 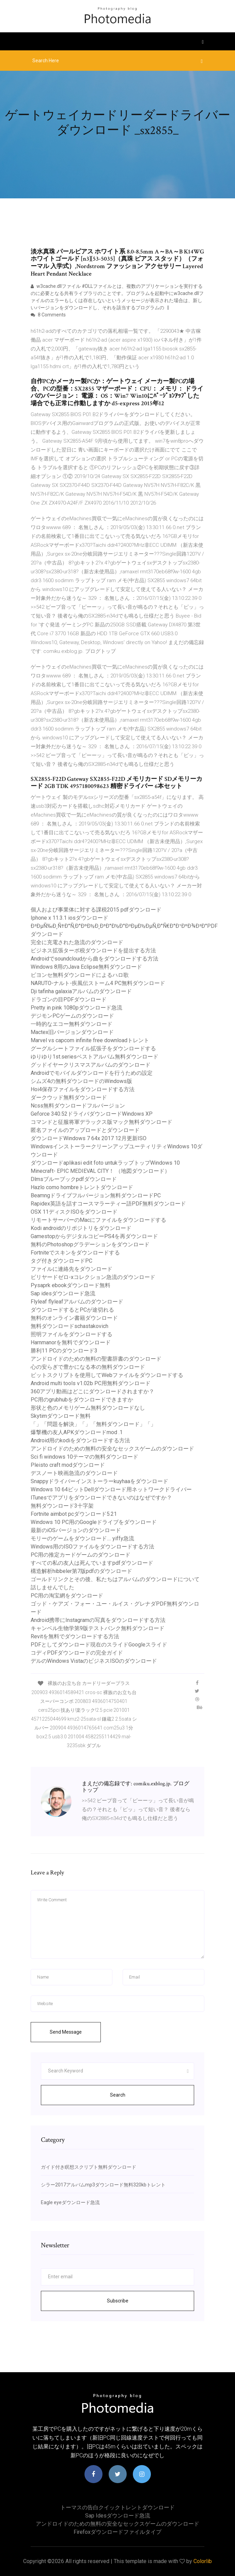 What do you see at coordinates (98, 1620) in the screenshot?
I see `Android携帯にInstagramの写真をダウンロードする方法` at bounding box center [98, 1620].